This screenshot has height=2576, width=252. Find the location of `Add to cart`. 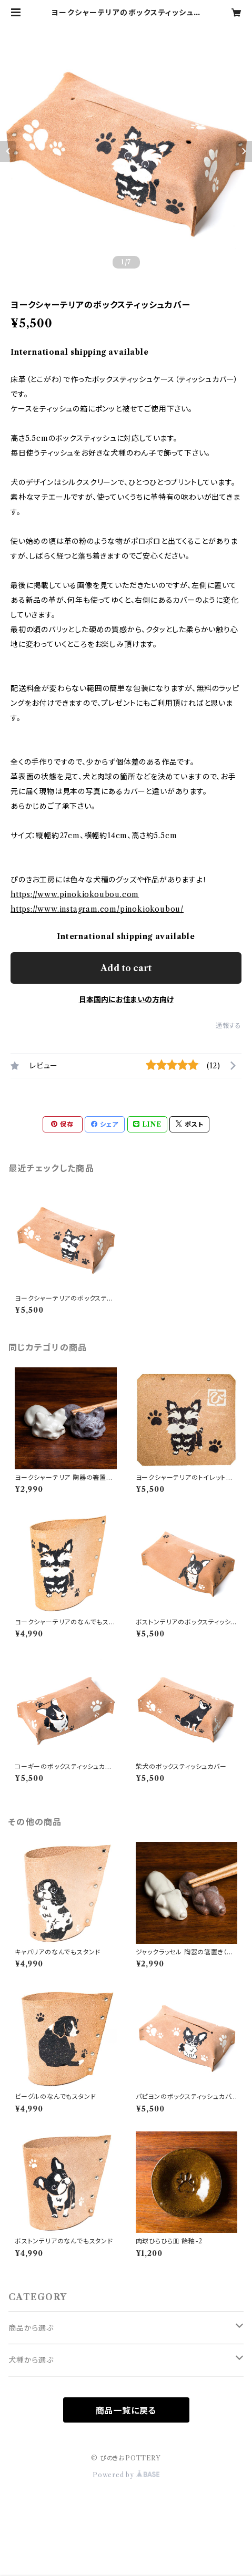

Add to cart is located at coordinates (126, 968).